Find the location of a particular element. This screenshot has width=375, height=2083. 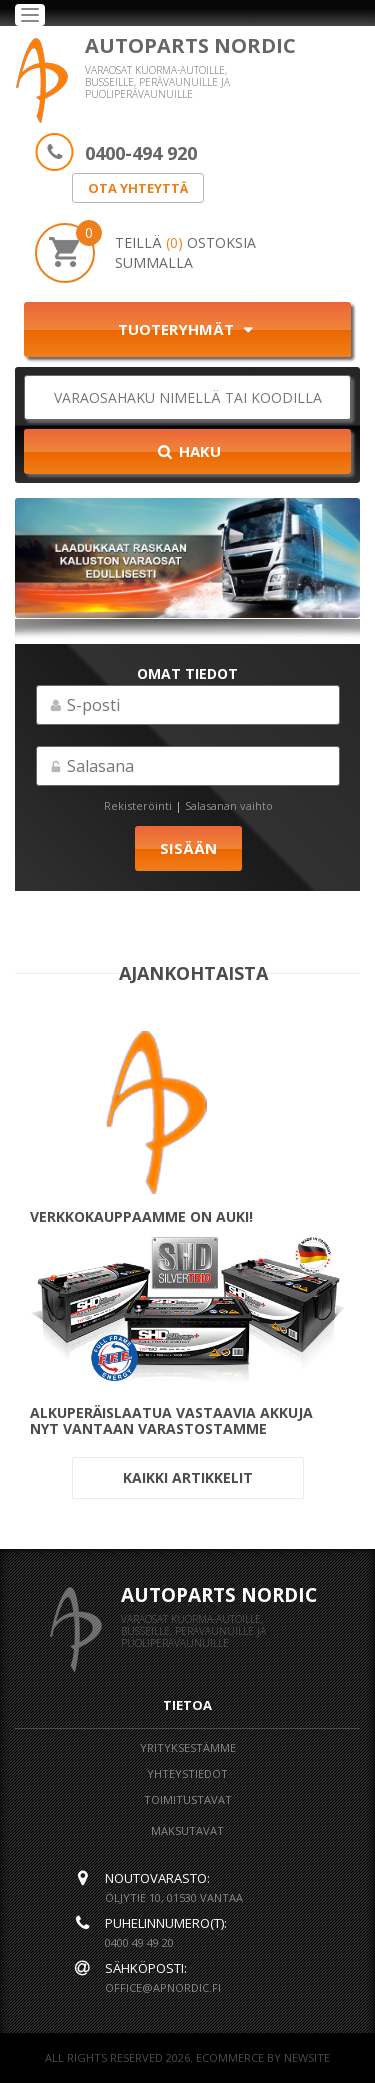

NEWSITE is located at coordinates (307, 2057).